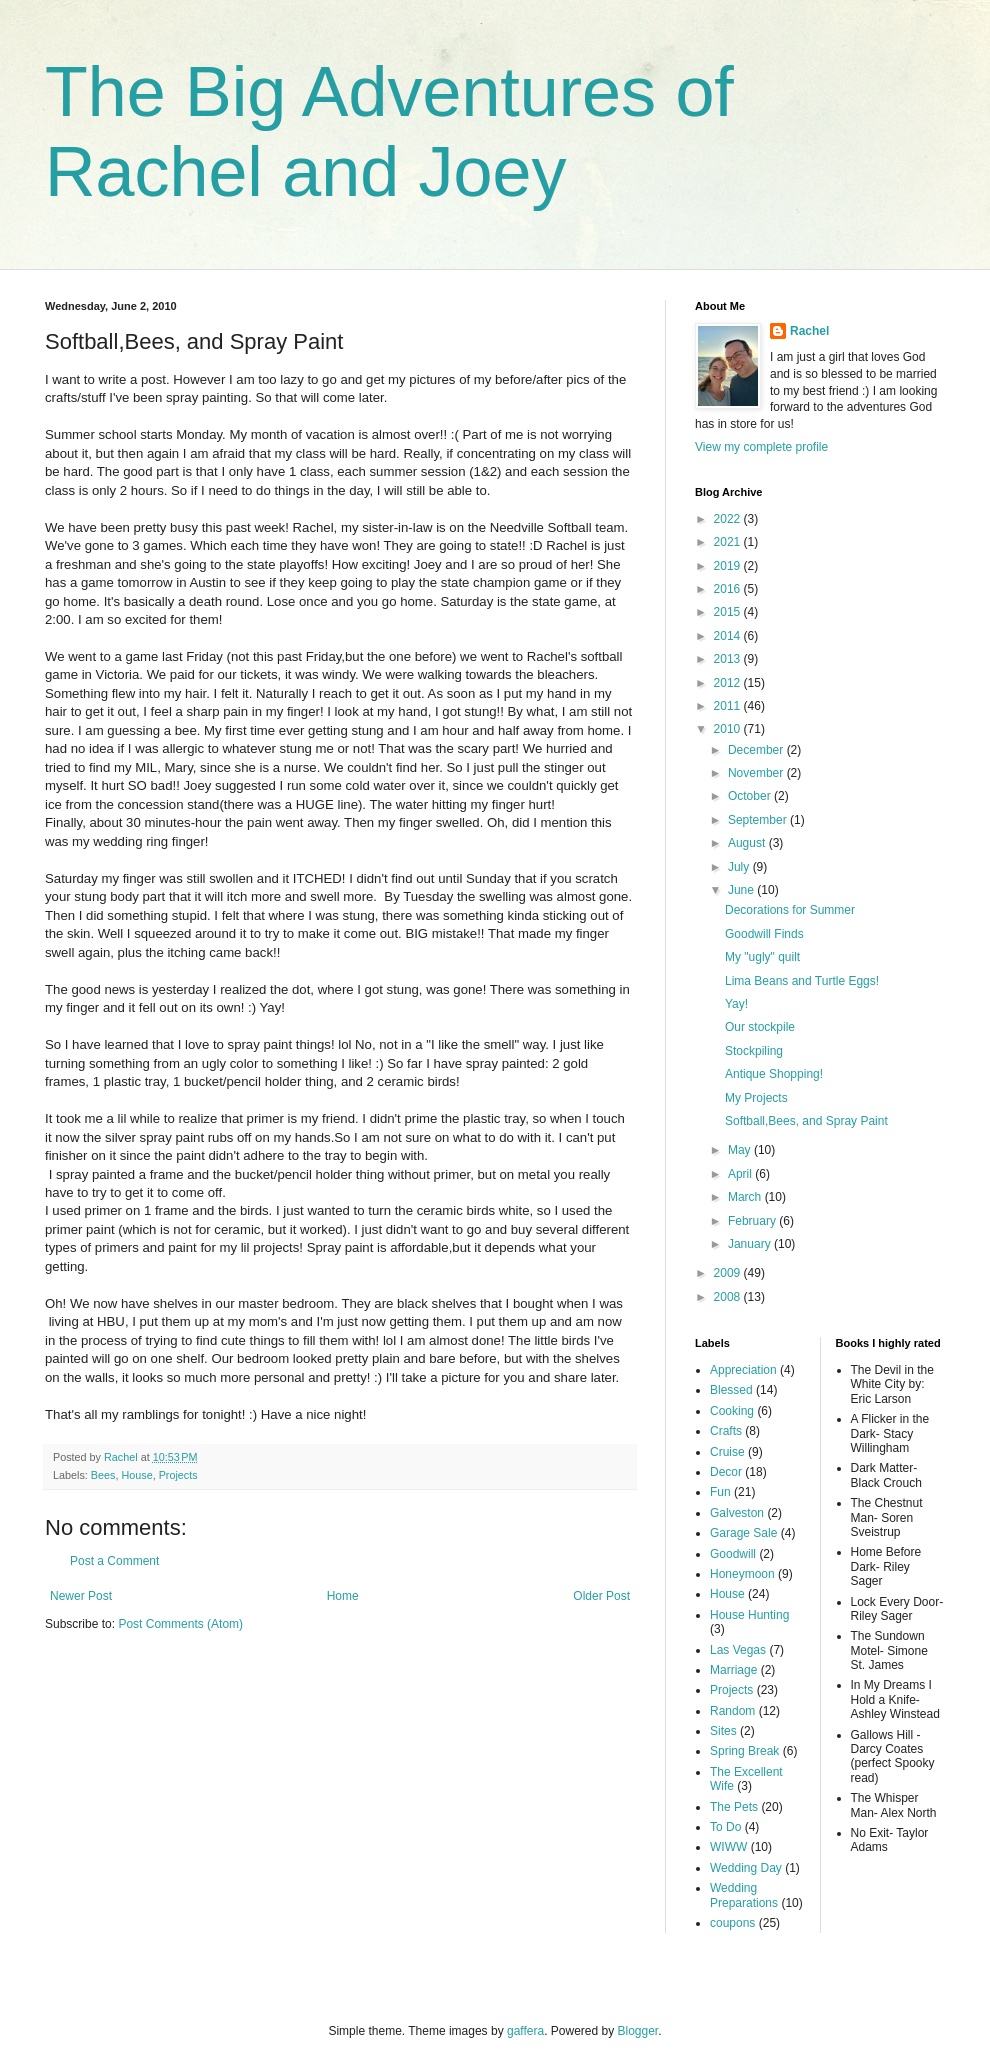  What do you see at coordinates (809, 331) in the screenshot?
I see `Rachel` at bounding box center [809, 331].